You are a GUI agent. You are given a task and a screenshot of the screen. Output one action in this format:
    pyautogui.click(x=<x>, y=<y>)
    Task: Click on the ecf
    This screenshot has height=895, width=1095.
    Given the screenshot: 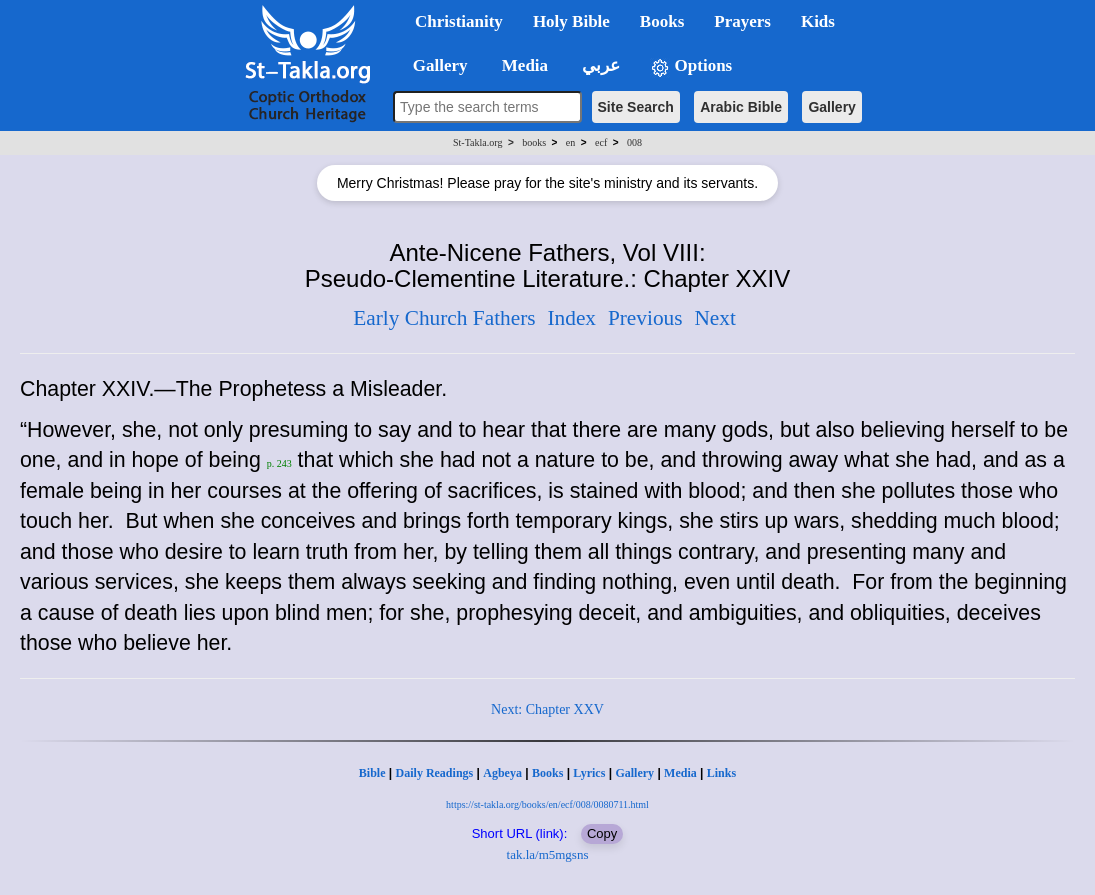 What is the action you would take?
    pyautogui.click(x=601, y=142)
    